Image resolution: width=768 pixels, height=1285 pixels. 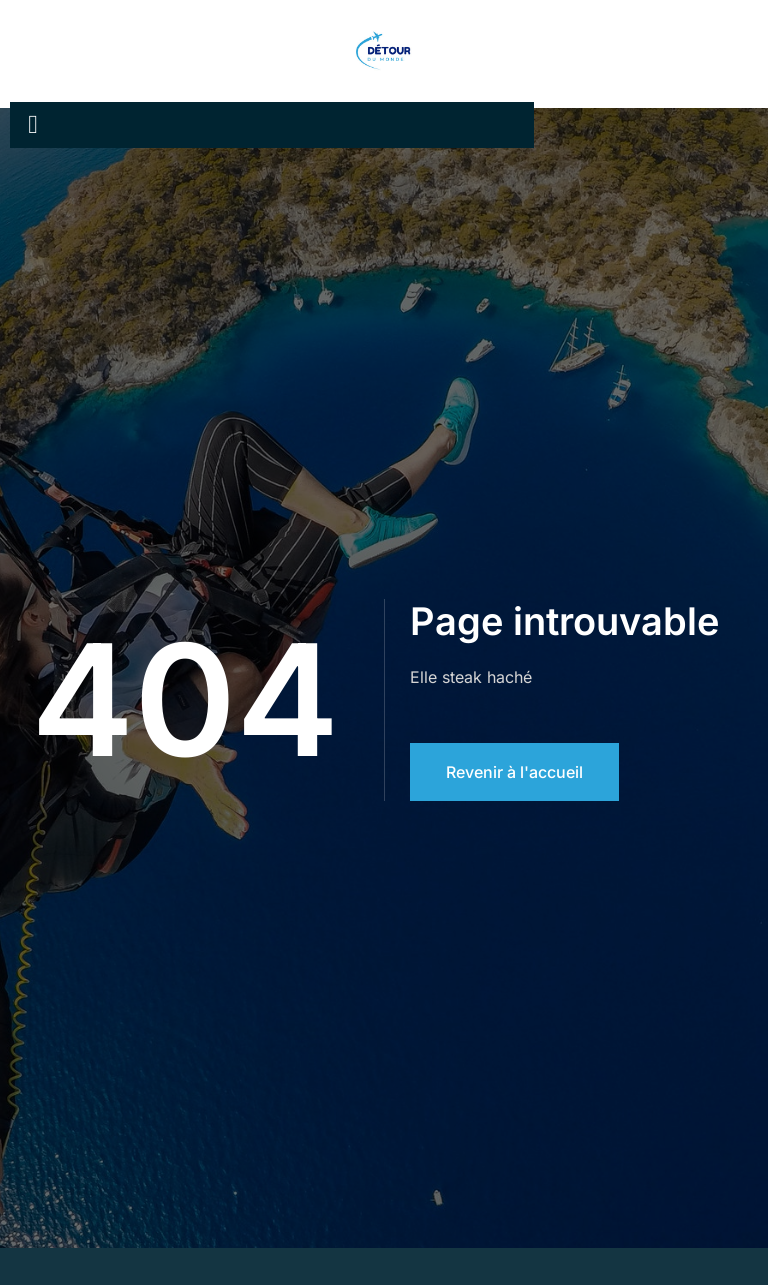 What do you see at coordinates (33, 125) in the screenshot?
I see `[open-menu]` at bounding box center [33, 125].